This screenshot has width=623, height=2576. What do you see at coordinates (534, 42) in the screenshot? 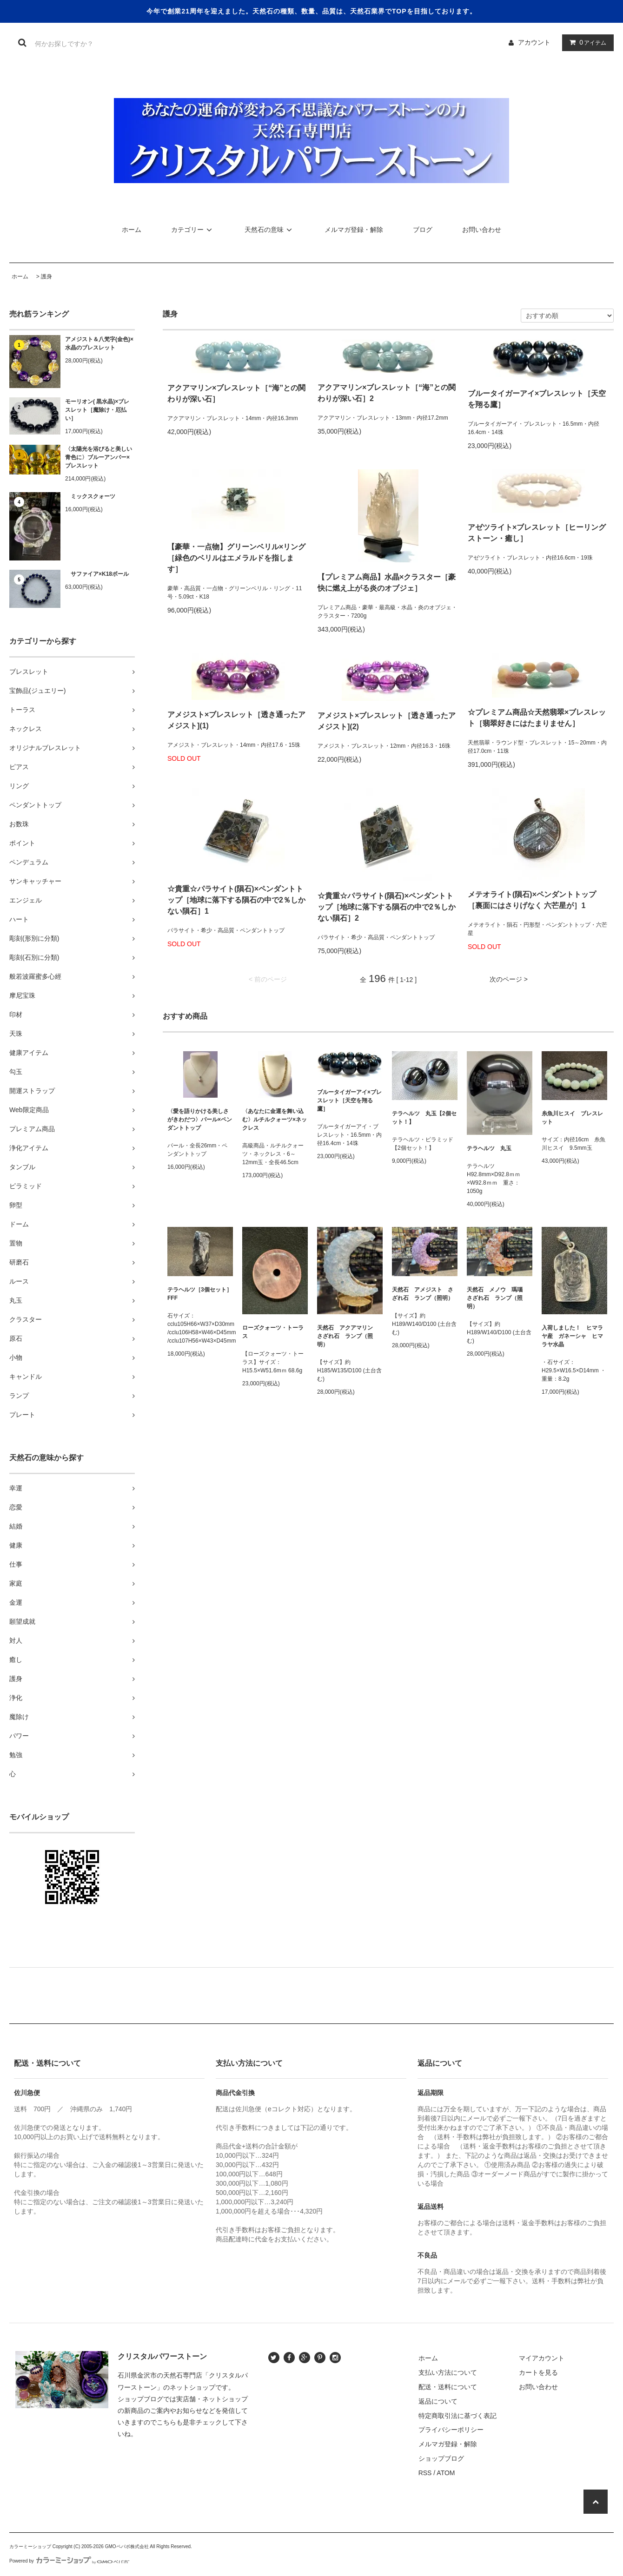
I see `アカウント` at bounding box center [534, 42].